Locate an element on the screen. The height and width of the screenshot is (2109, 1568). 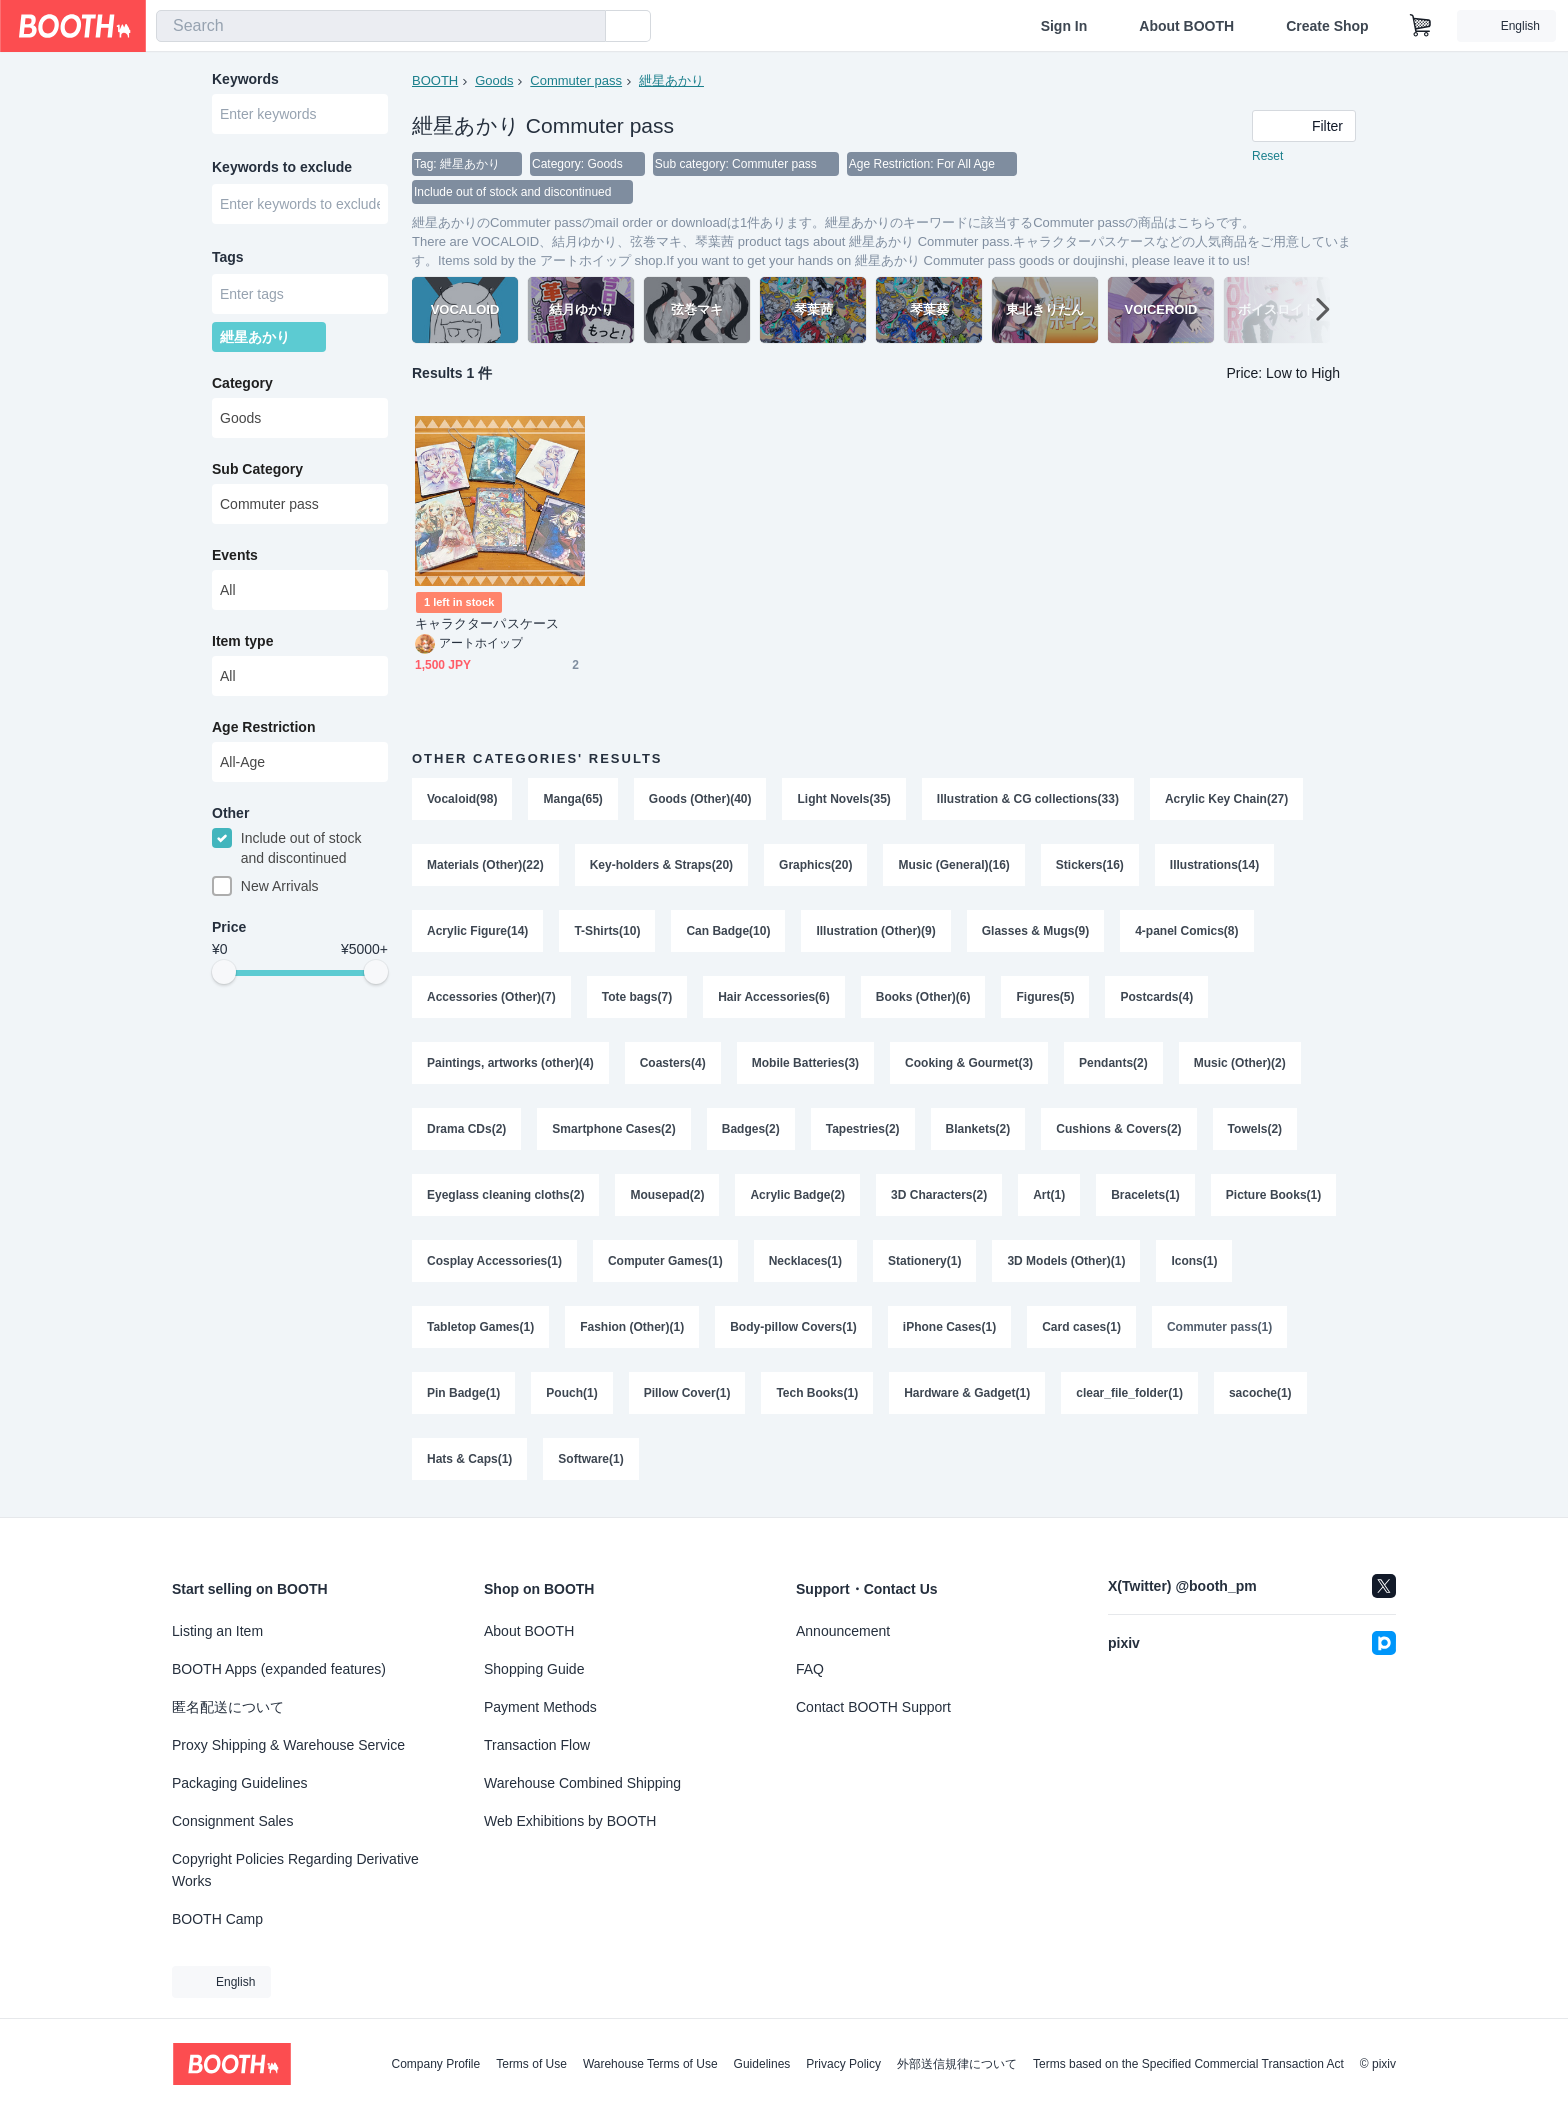
Mousepad(2) is located at coordinates (667, 1195).